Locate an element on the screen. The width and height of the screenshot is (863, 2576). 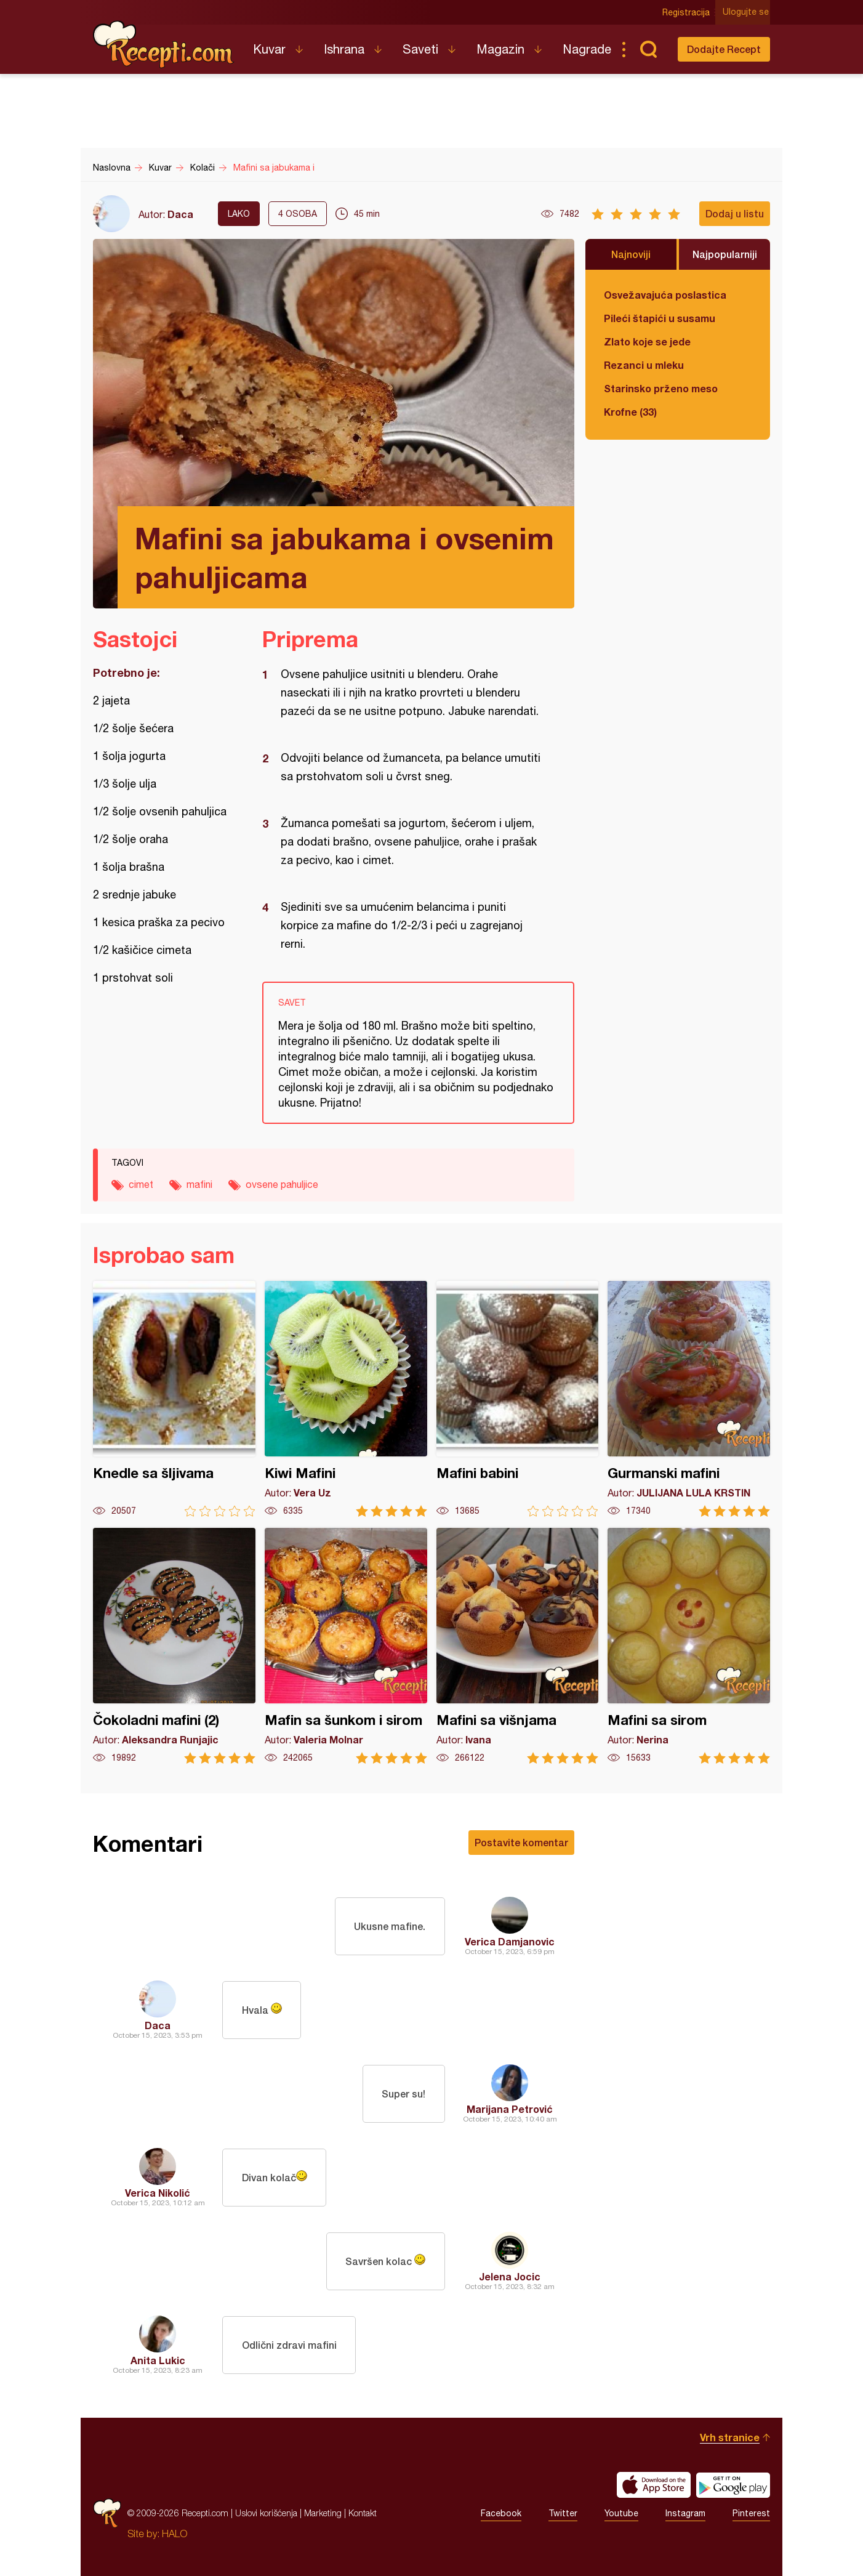
Kuvar is located at coordinates (269, 49).